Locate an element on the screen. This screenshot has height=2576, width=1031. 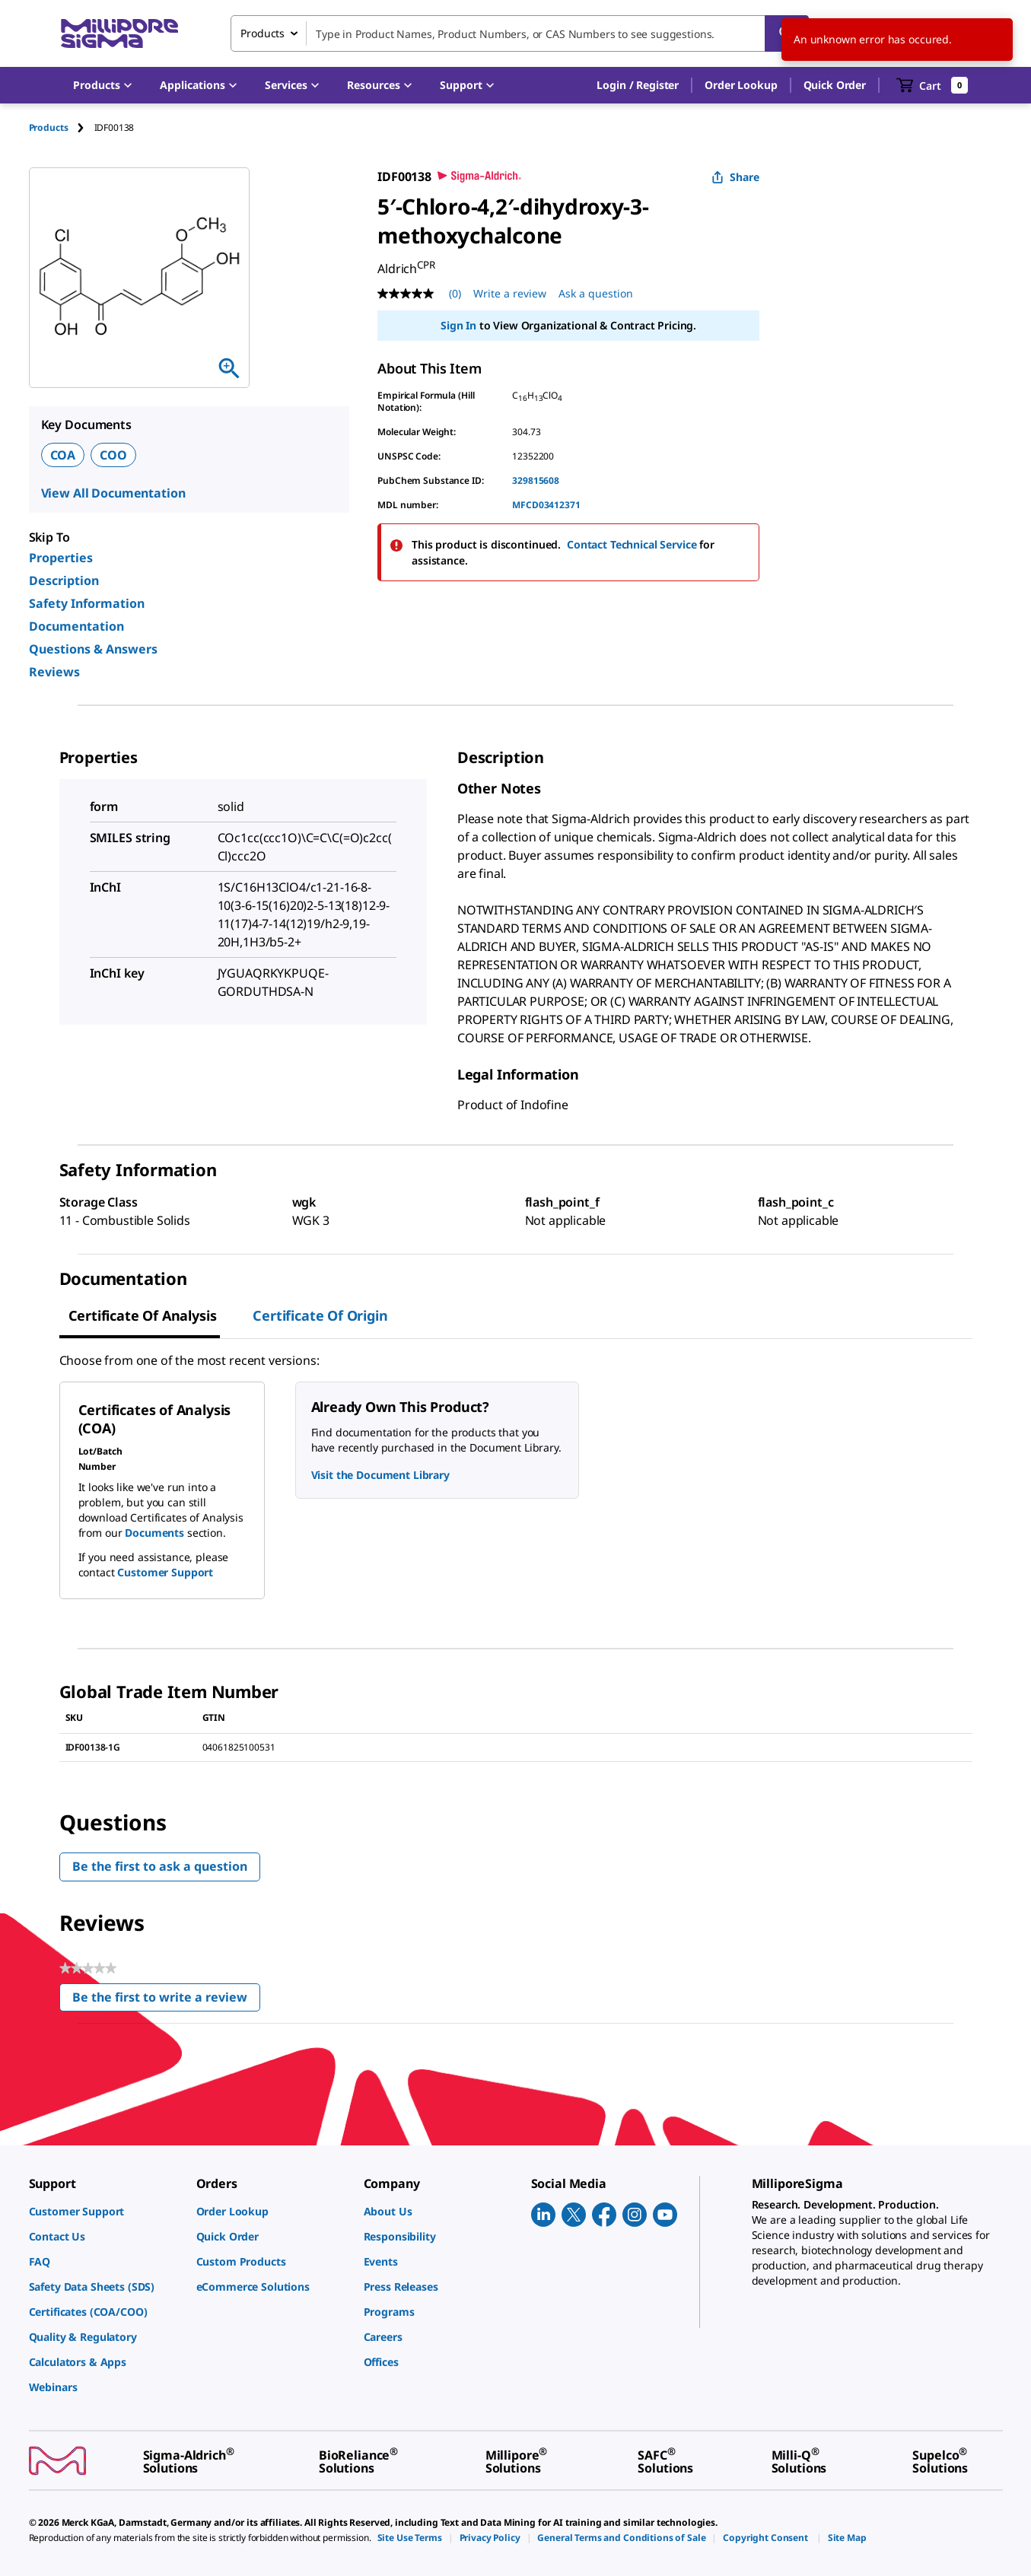
Write a review [Write a Review (opens pop-up). This action will open a modal dialog.] is located at coordinates (509, 293).